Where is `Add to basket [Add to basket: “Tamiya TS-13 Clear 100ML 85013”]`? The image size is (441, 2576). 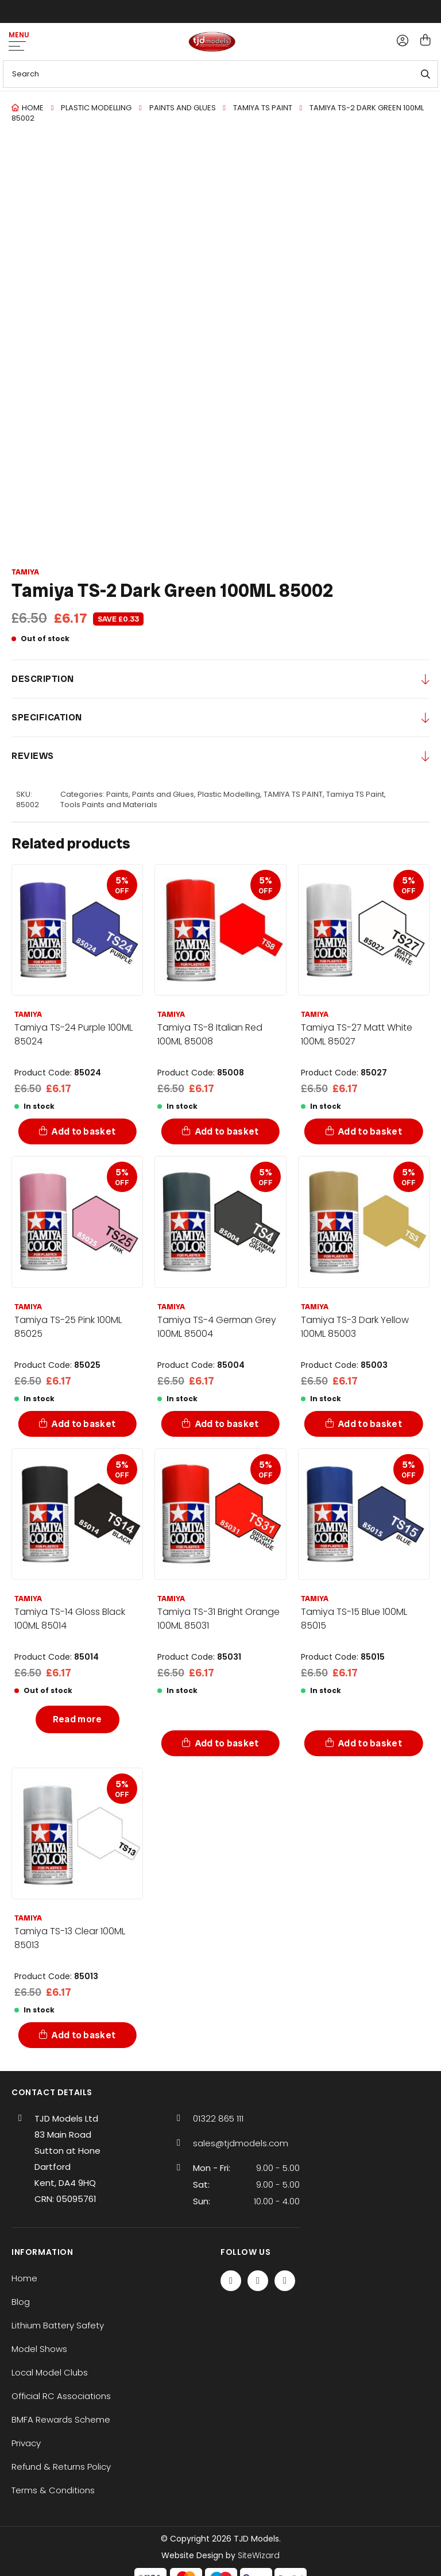
Add to basket [Add to basket: “Tamiya TS-13 Clear 100ML 85013”] is located at coordinates (83, 2035).